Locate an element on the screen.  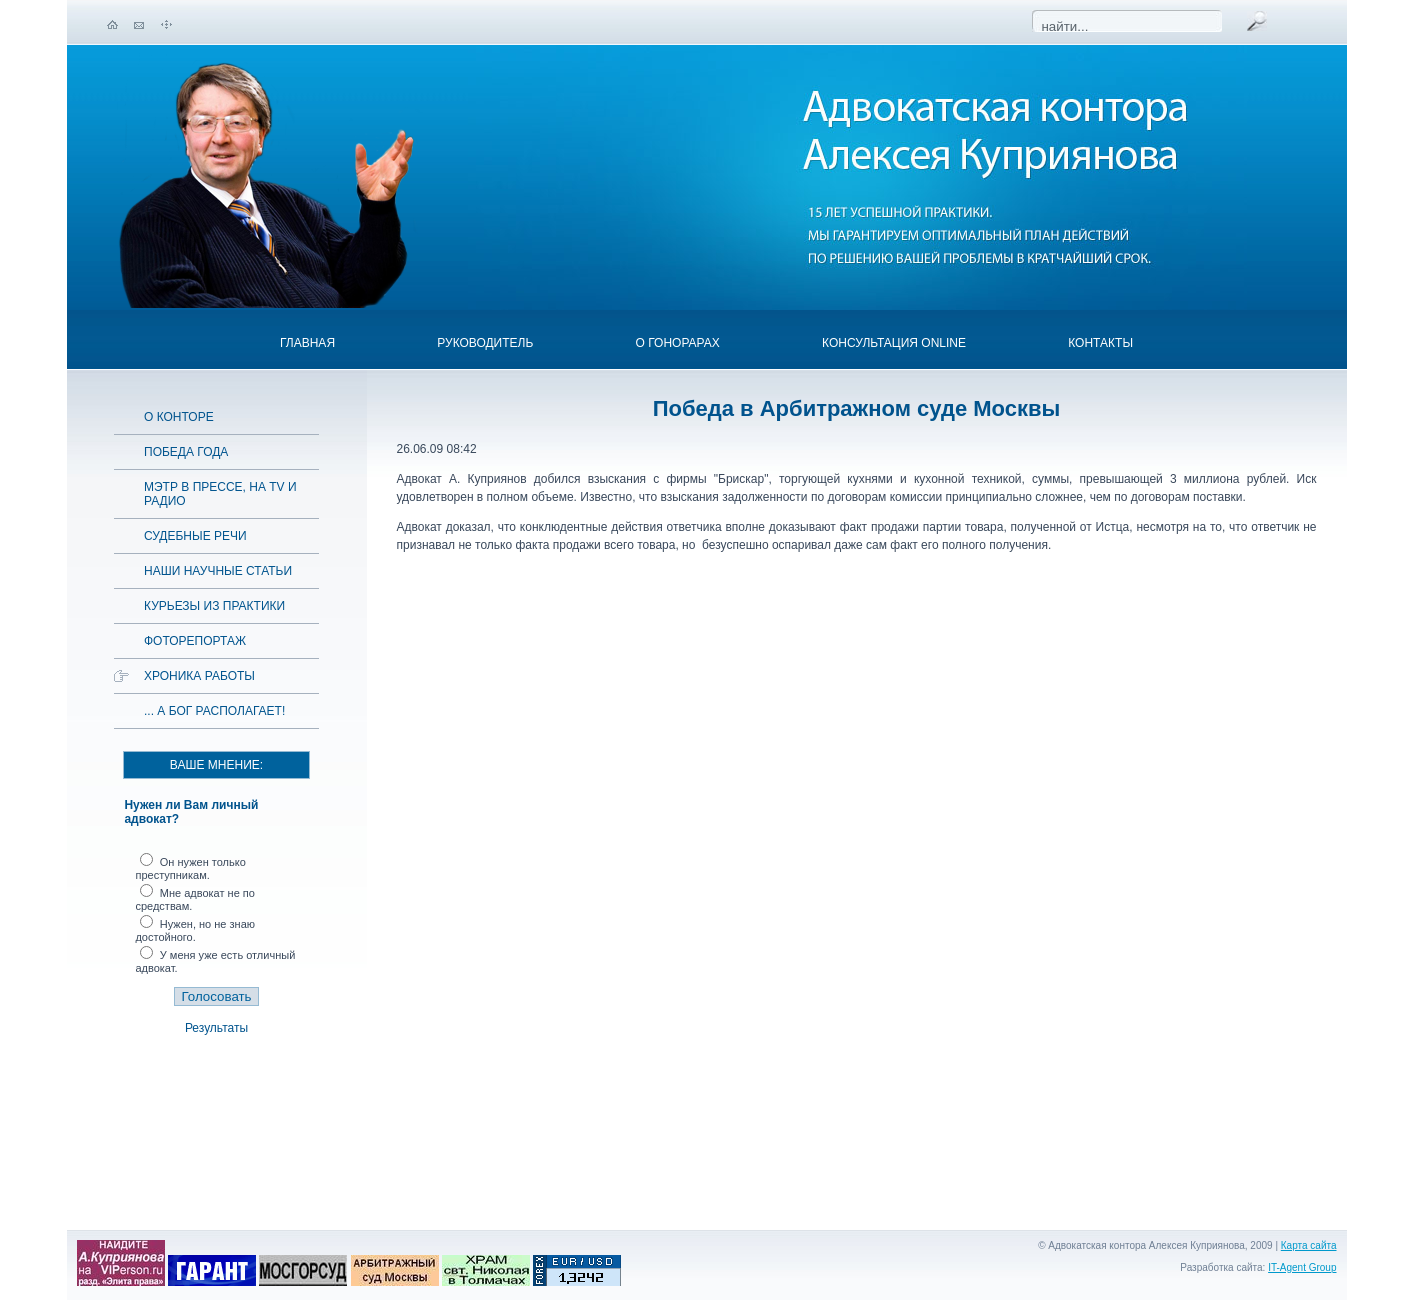
Руководитель is located at coordinates (485, 343).